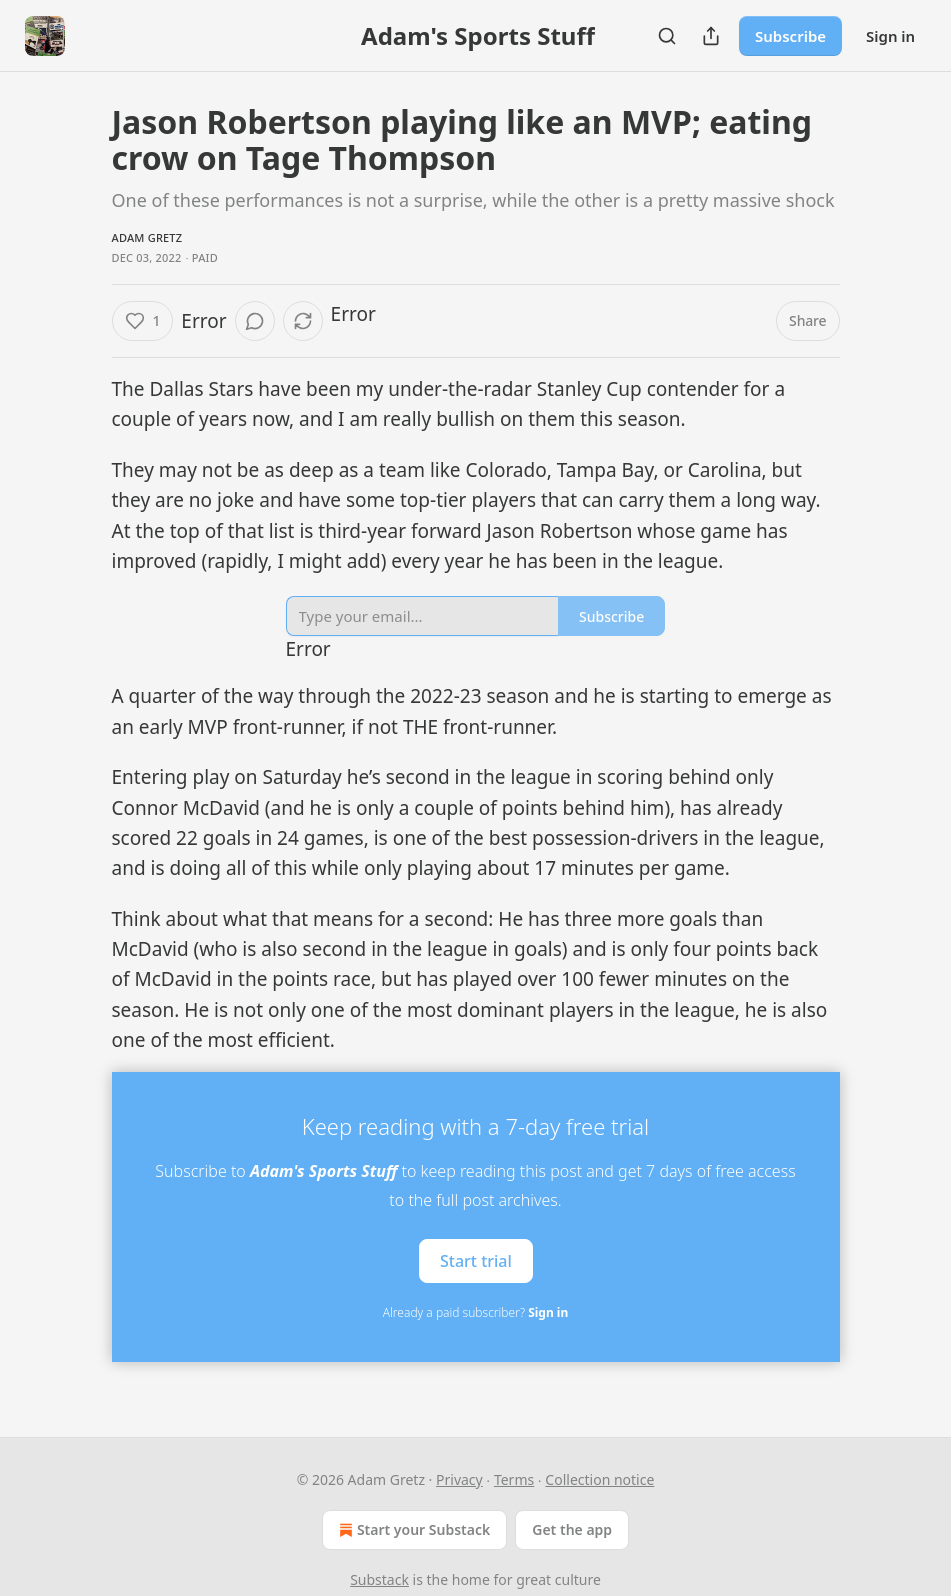 This screenshot has height=1596, width=951. Describe the element at coordinates (514, 1479) in the screenshot. I see `Terms` at that location.